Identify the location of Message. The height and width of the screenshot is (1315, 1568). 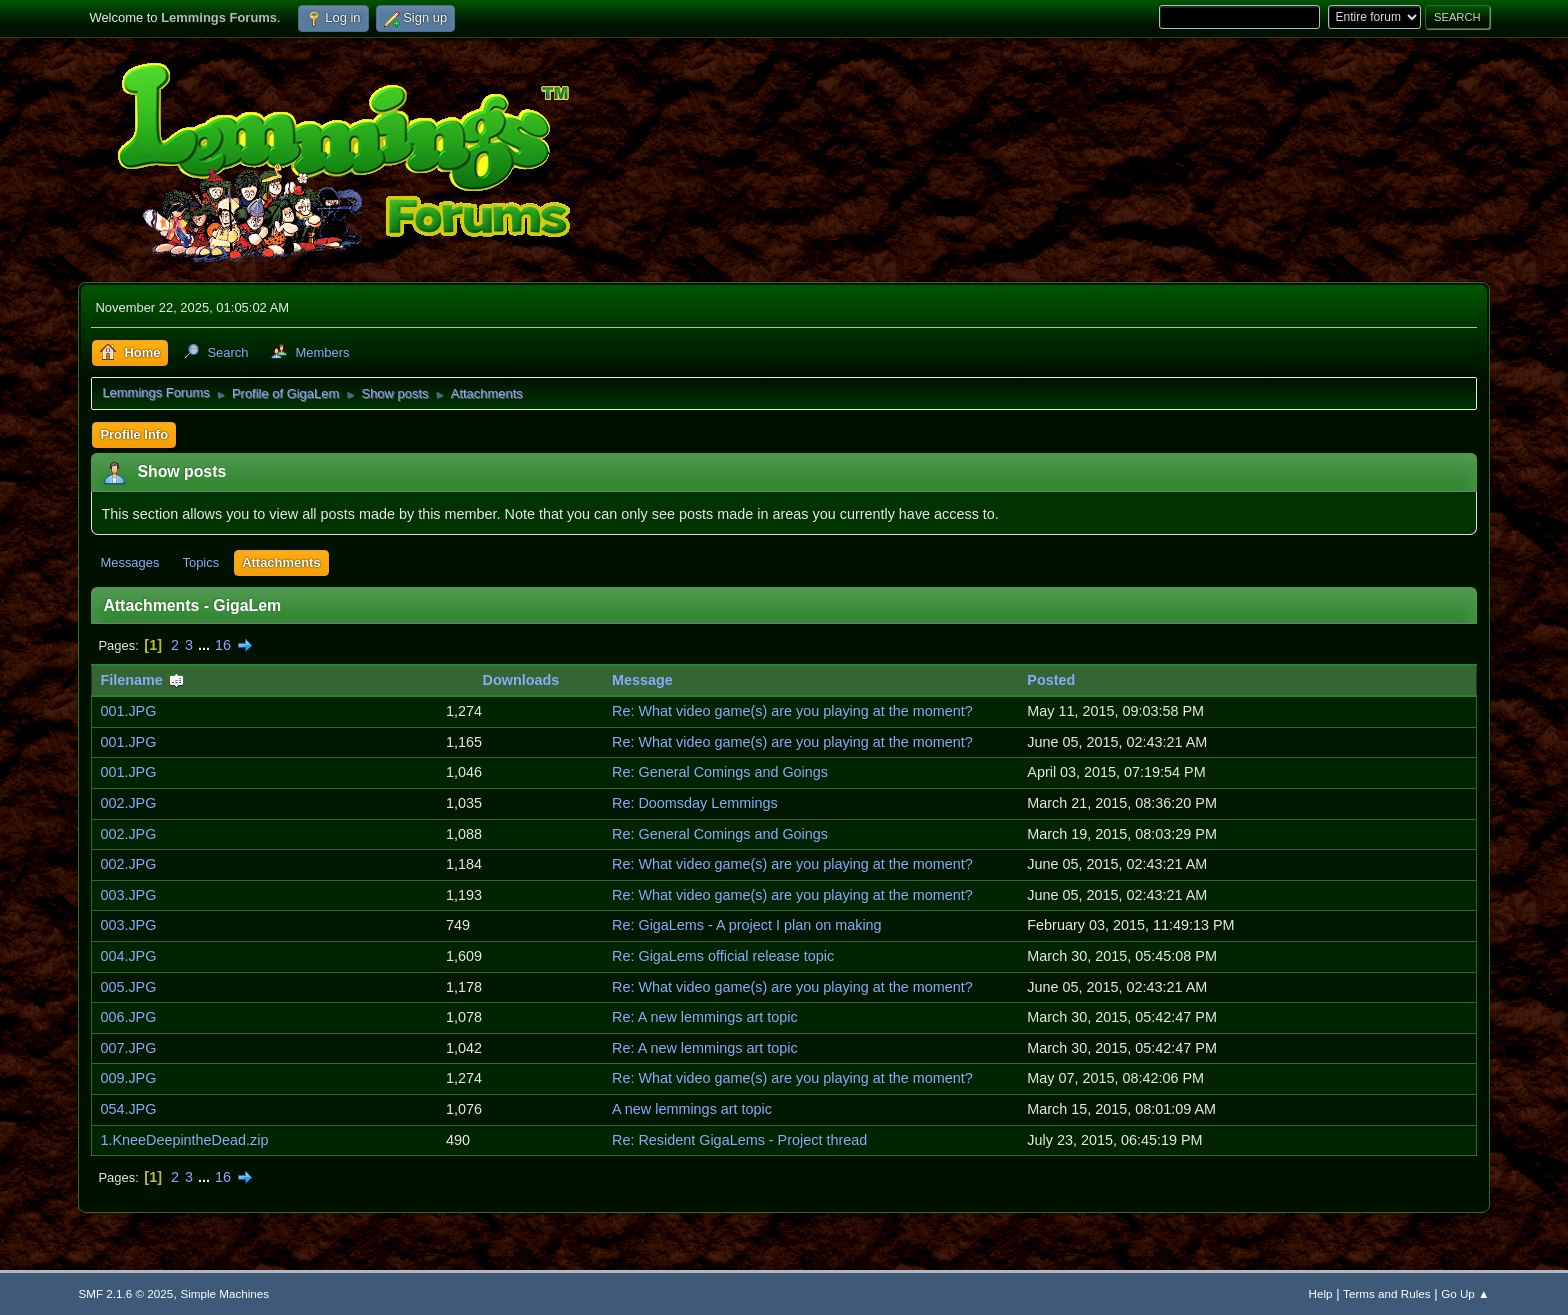
(642, 680).